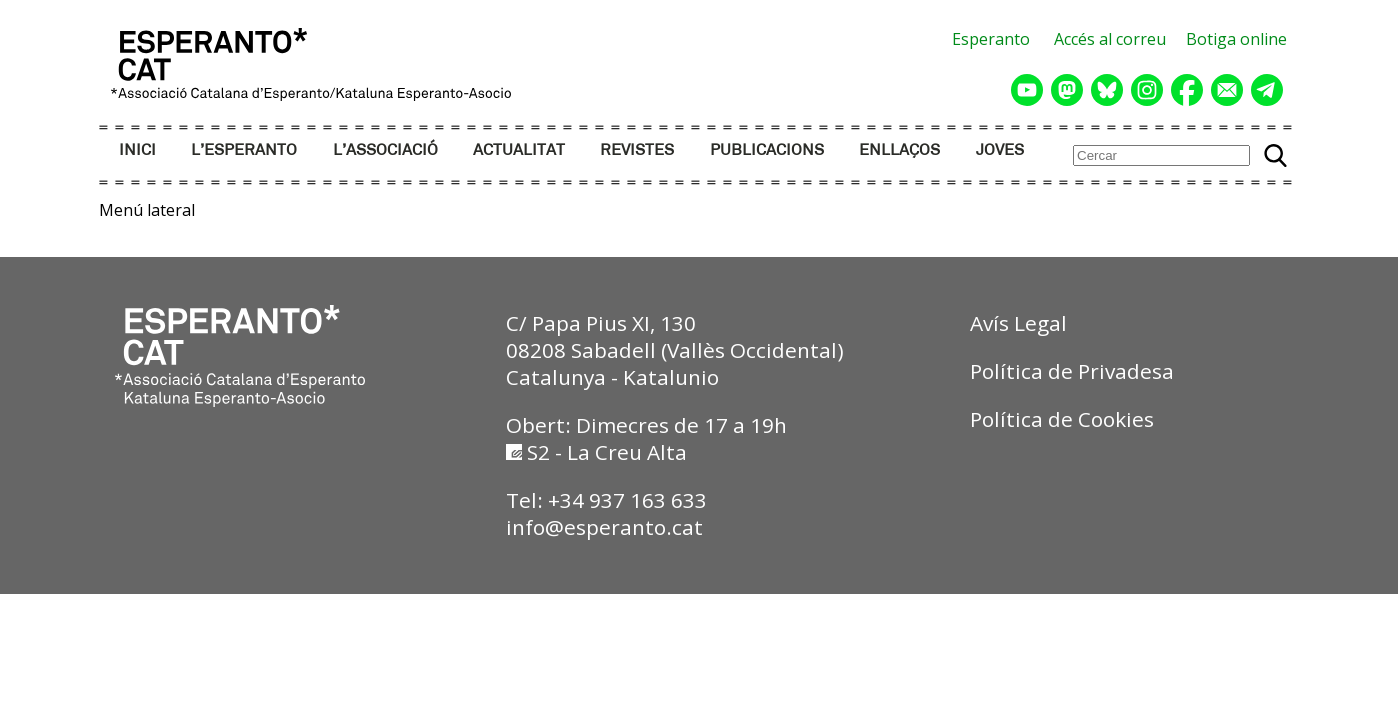 The image size is (1398, 720). What do you see at coordinates (767, 150) in the screenshot?
I see `PUBLICACIONS` at bounding box center [767, 150].